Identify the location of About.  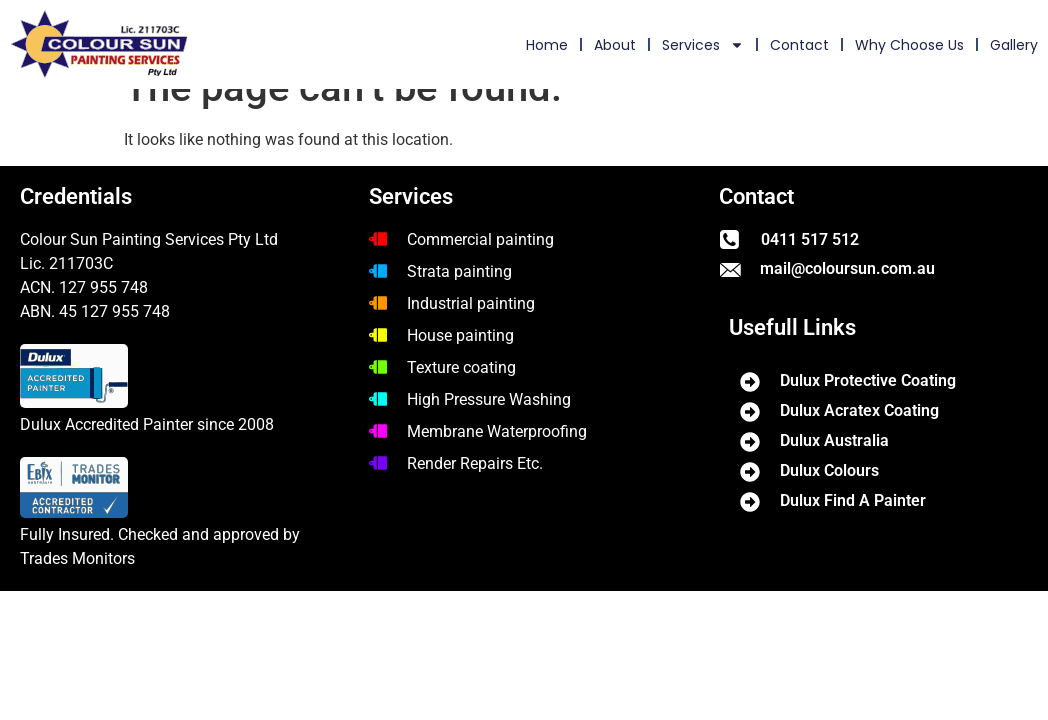
(615, 45).